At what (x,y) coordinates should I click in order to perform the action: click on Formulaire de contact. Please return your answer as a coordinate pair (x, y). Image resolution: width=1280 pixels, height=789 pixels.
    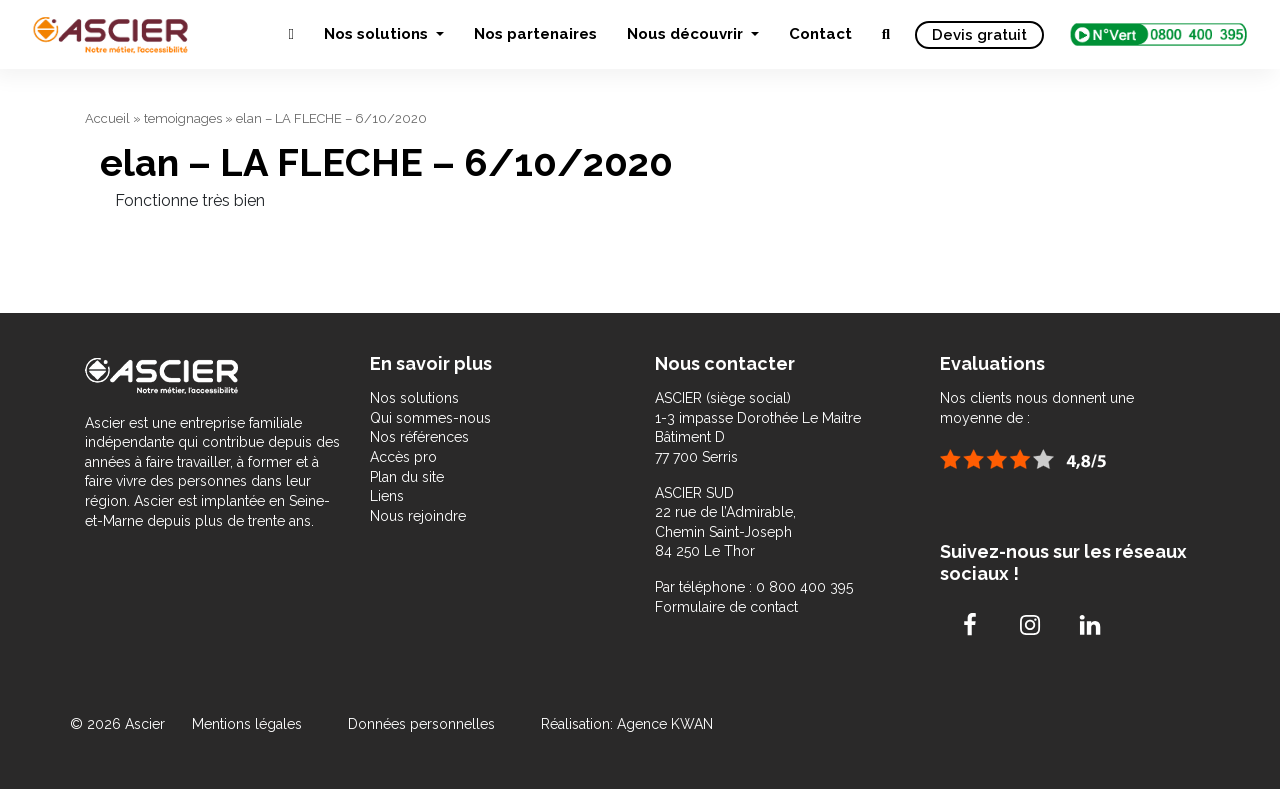
    Looking at the image, I should click on (726, 607).